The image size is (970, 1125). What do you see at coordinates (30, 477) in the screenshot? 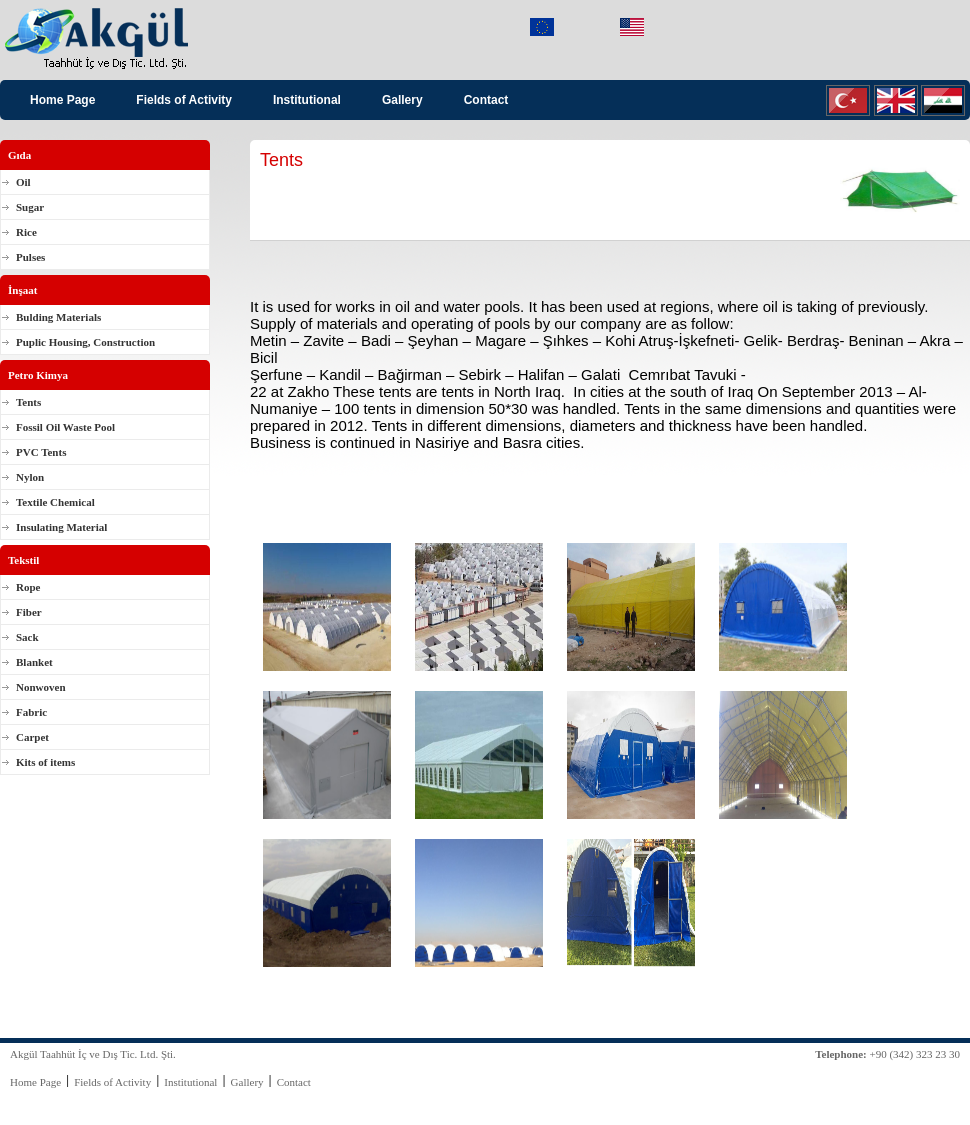
I see `Nylon` at bounding box center [30, 477].